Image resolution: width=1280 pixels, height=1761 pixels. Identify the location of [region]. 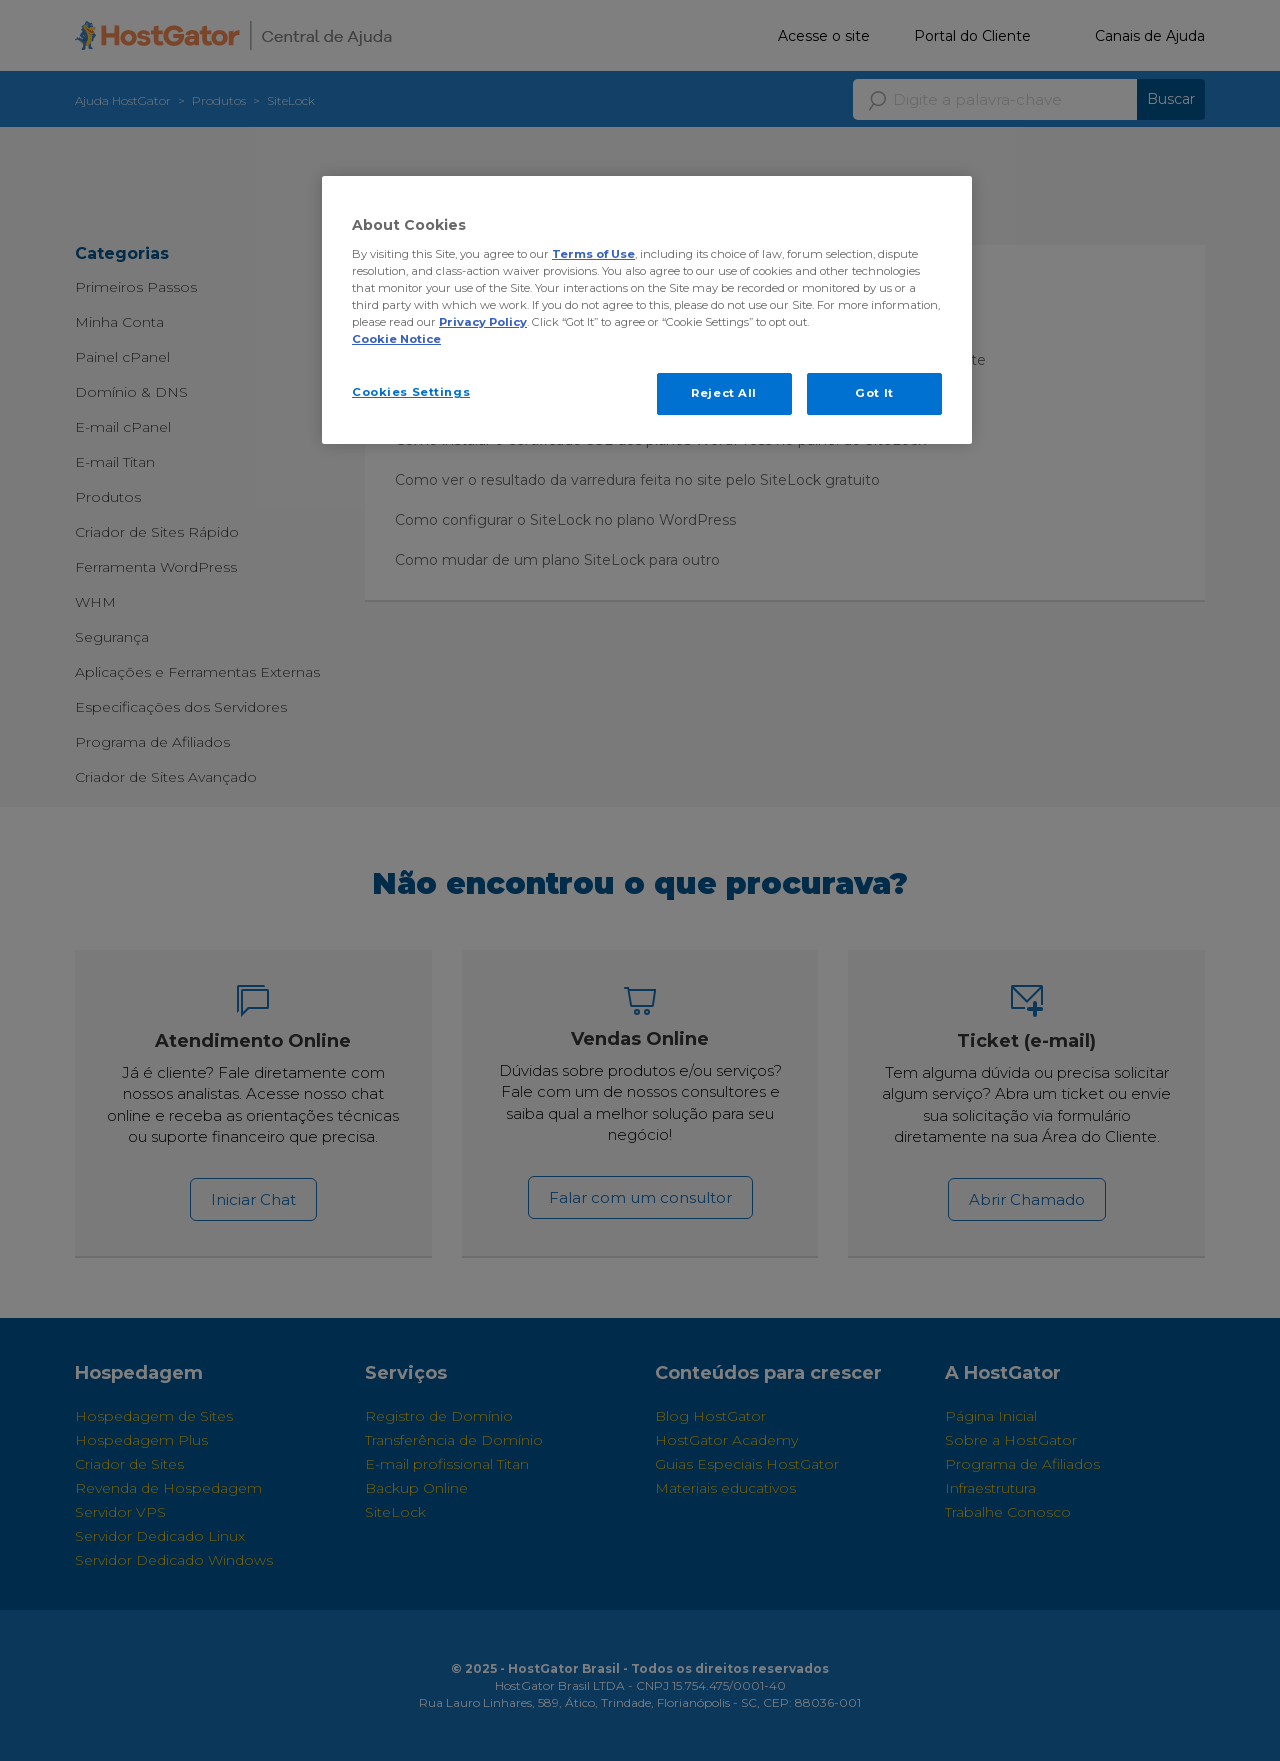
(647, 310).